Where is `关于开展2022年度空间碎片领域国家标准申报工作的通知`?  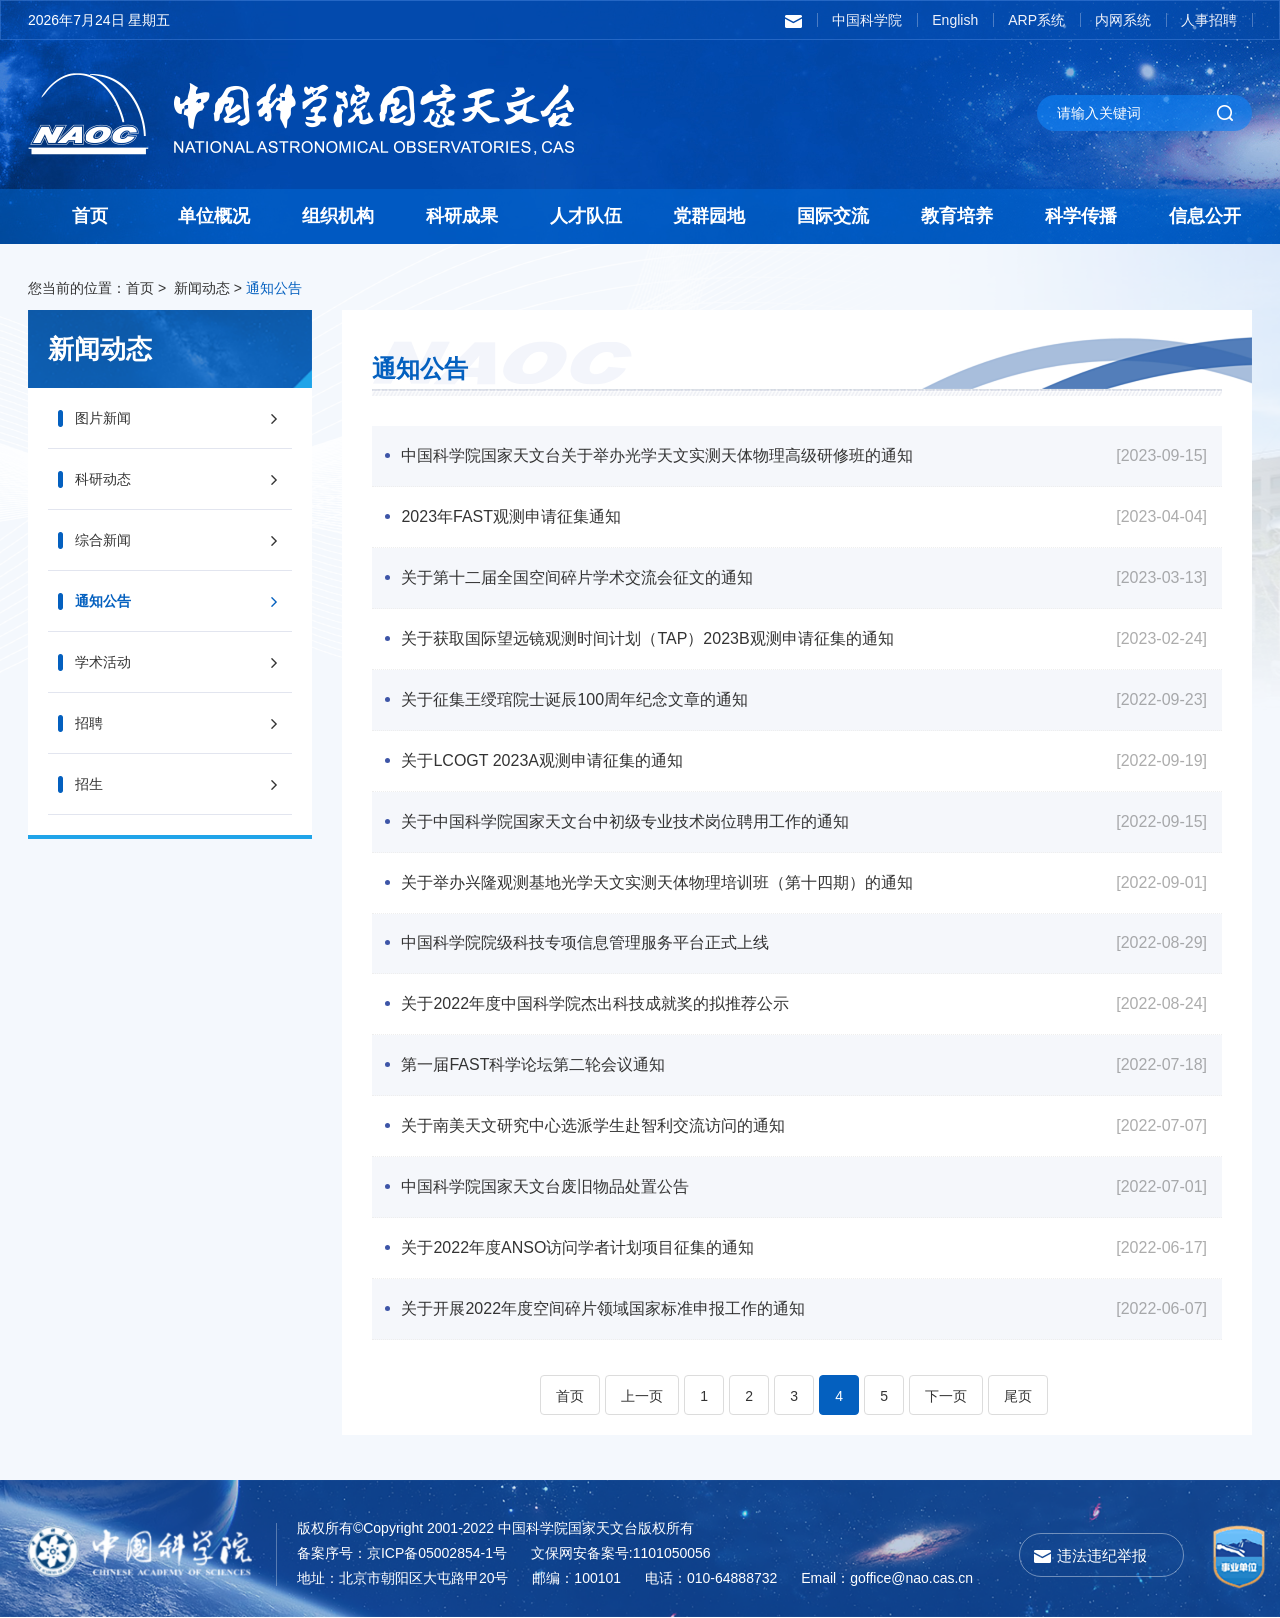
关于开展2022年度空间碎片领域国家标准申报工作的通知 is located at coordinates (604, 1309).